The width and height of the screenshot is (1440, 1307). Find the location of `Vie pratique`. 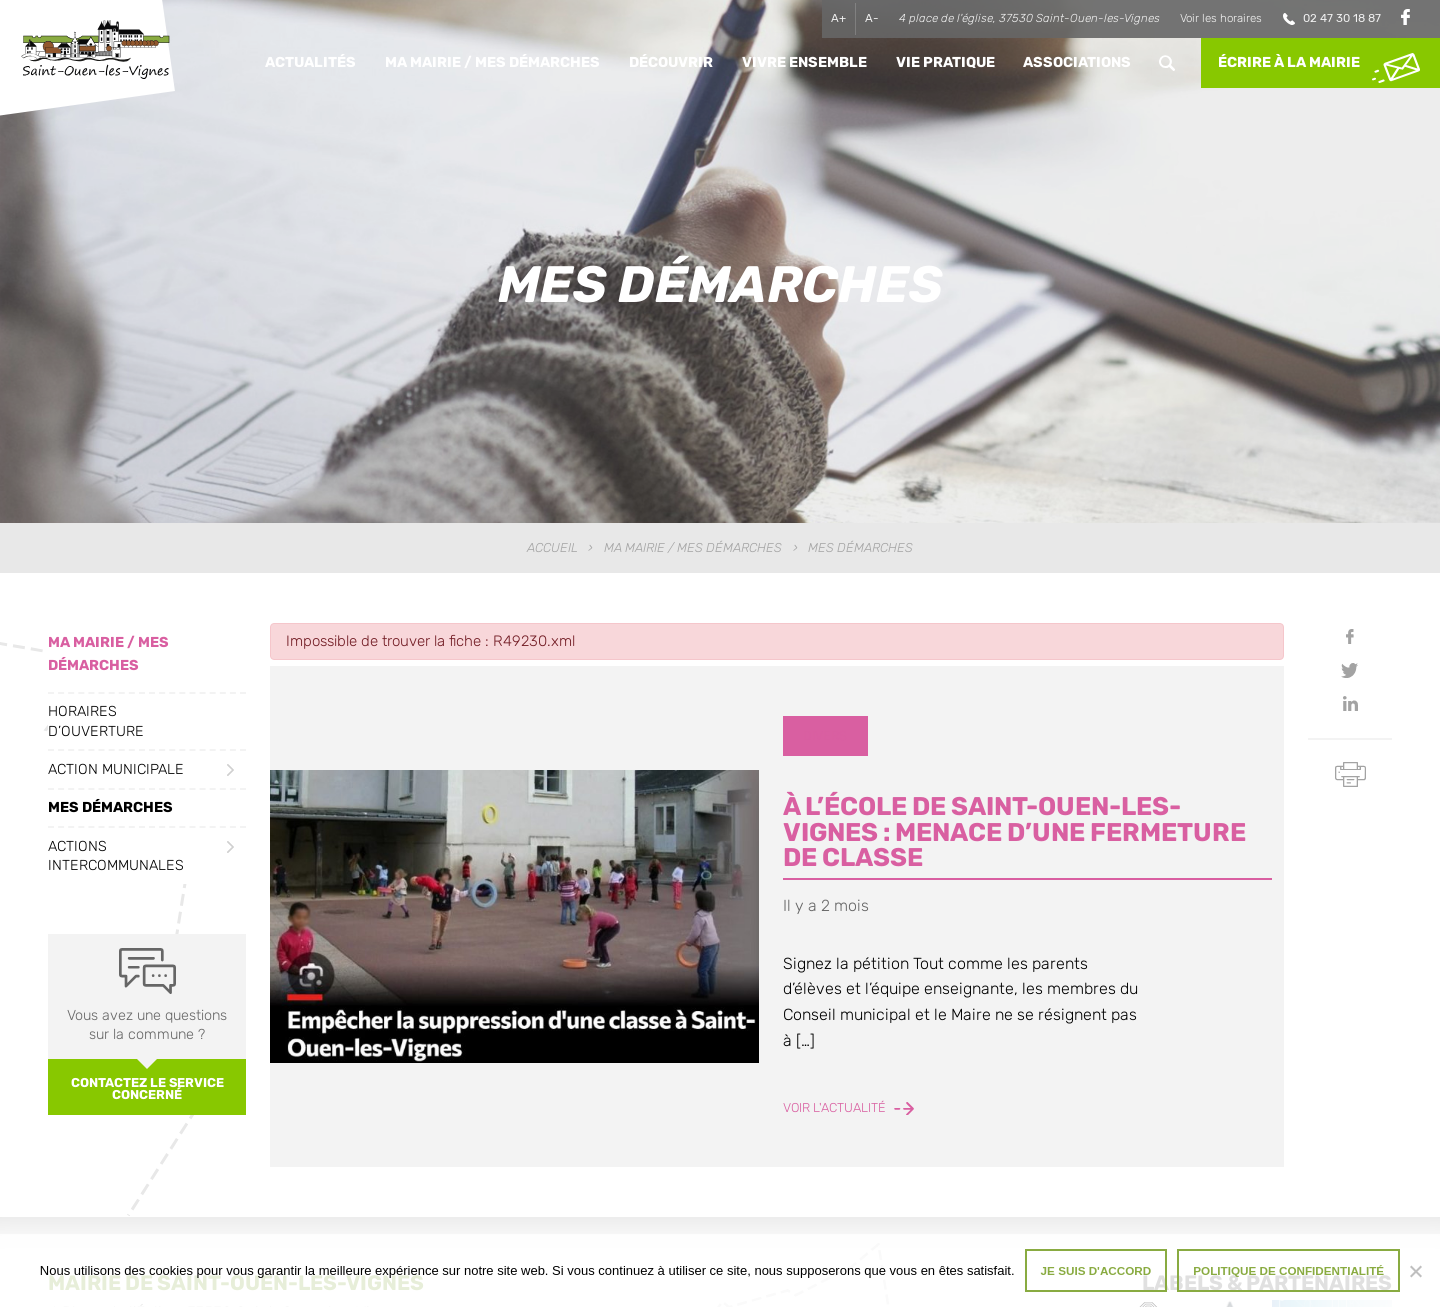

Vie pratique is located at coordinates (945, 62).